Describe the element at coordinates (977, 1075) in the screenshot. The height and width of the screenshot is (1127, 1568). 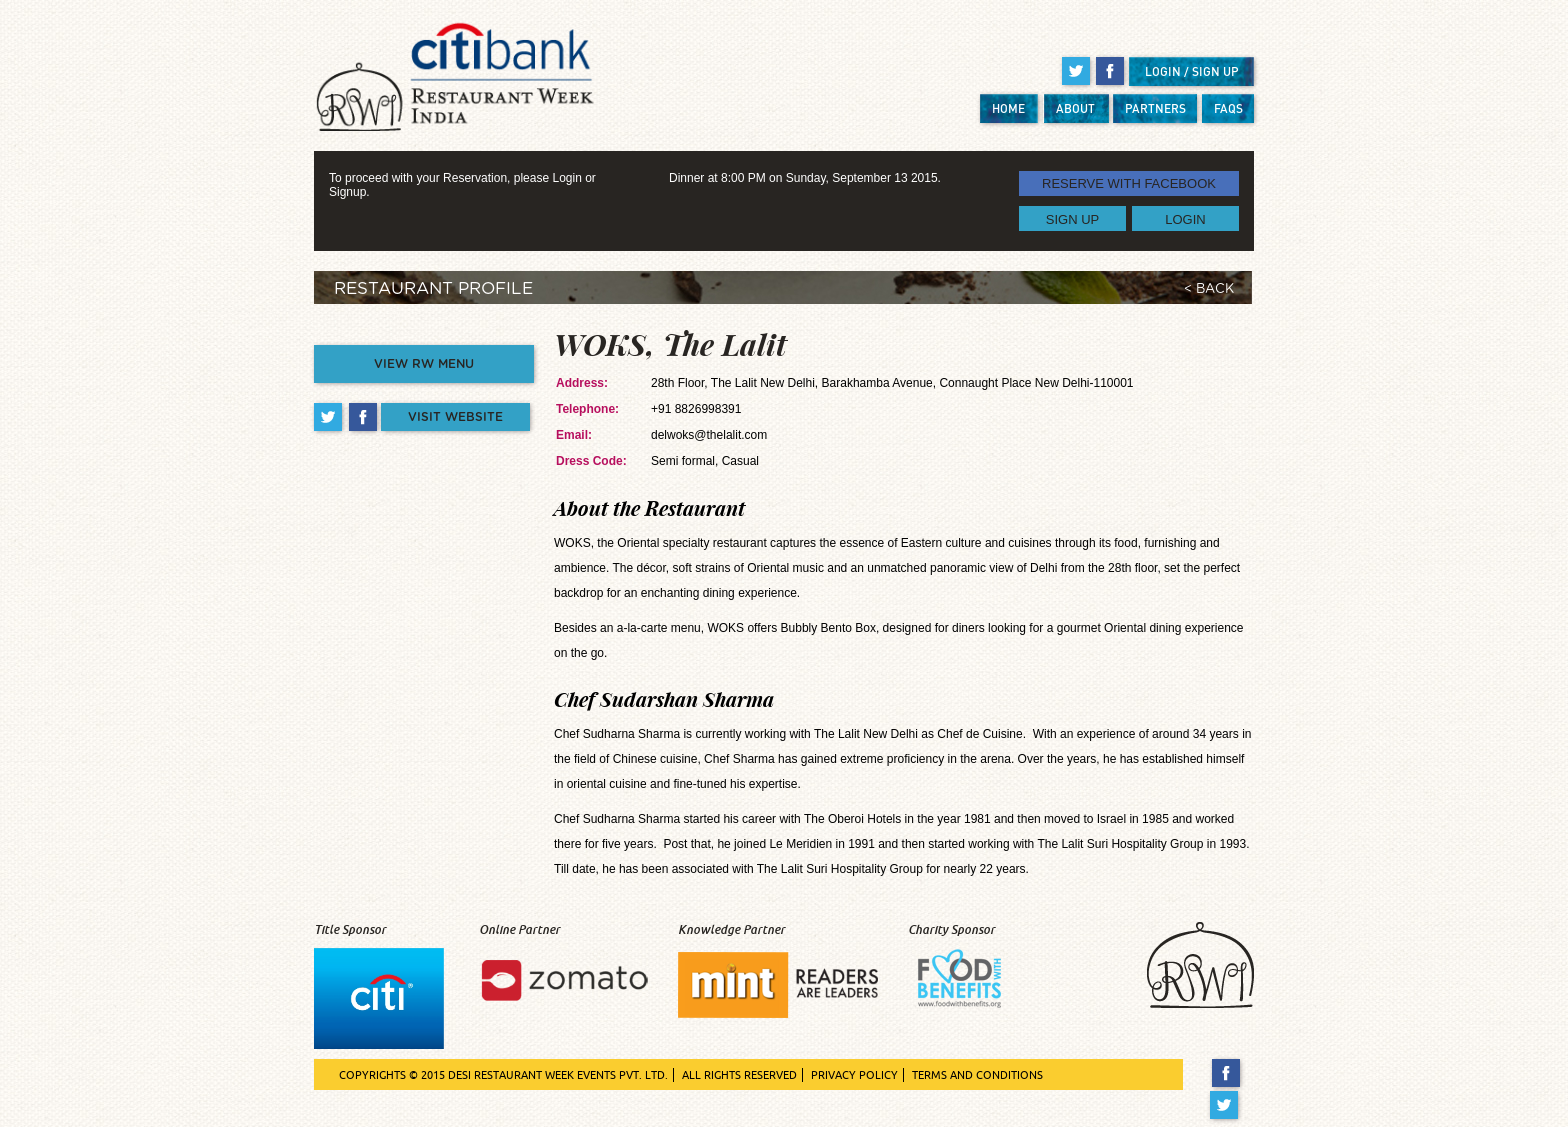
I see `TERMS AND CONDITIONS` at that location.